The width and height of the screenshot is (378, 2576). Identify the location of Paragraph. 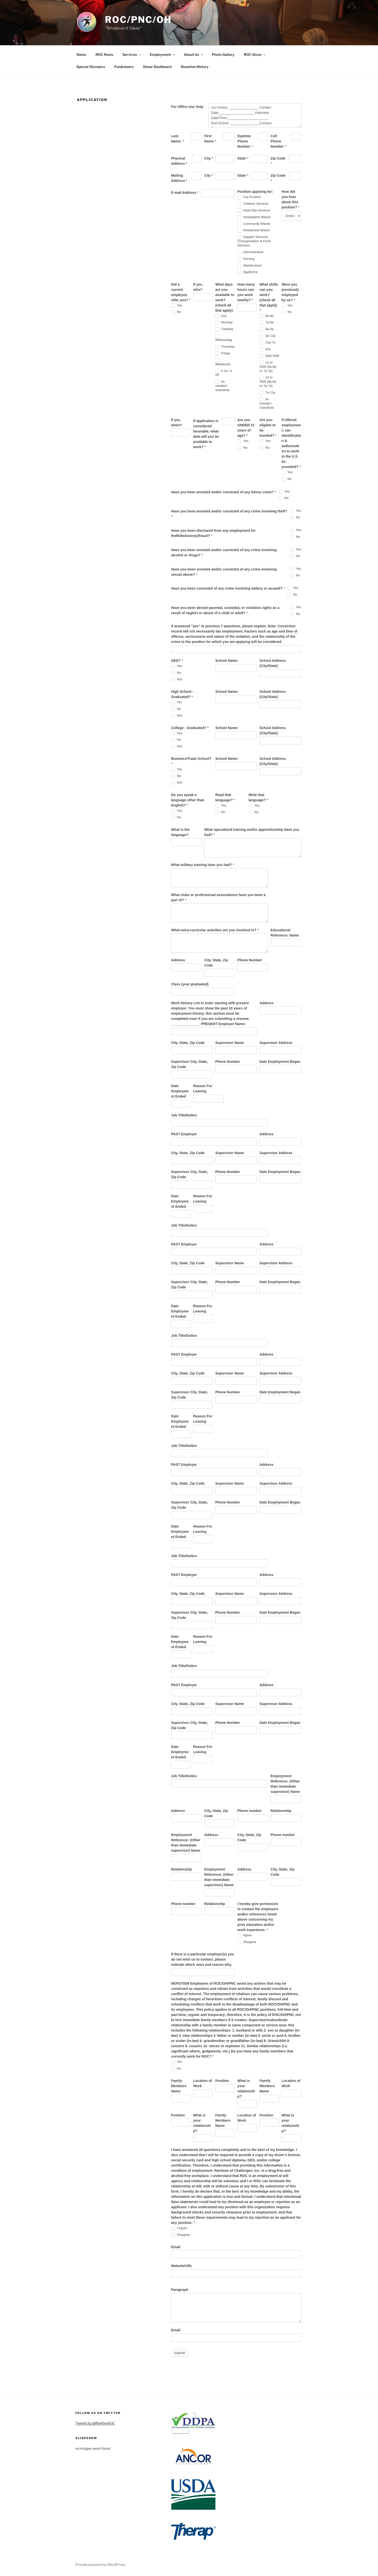
(179, 2290).